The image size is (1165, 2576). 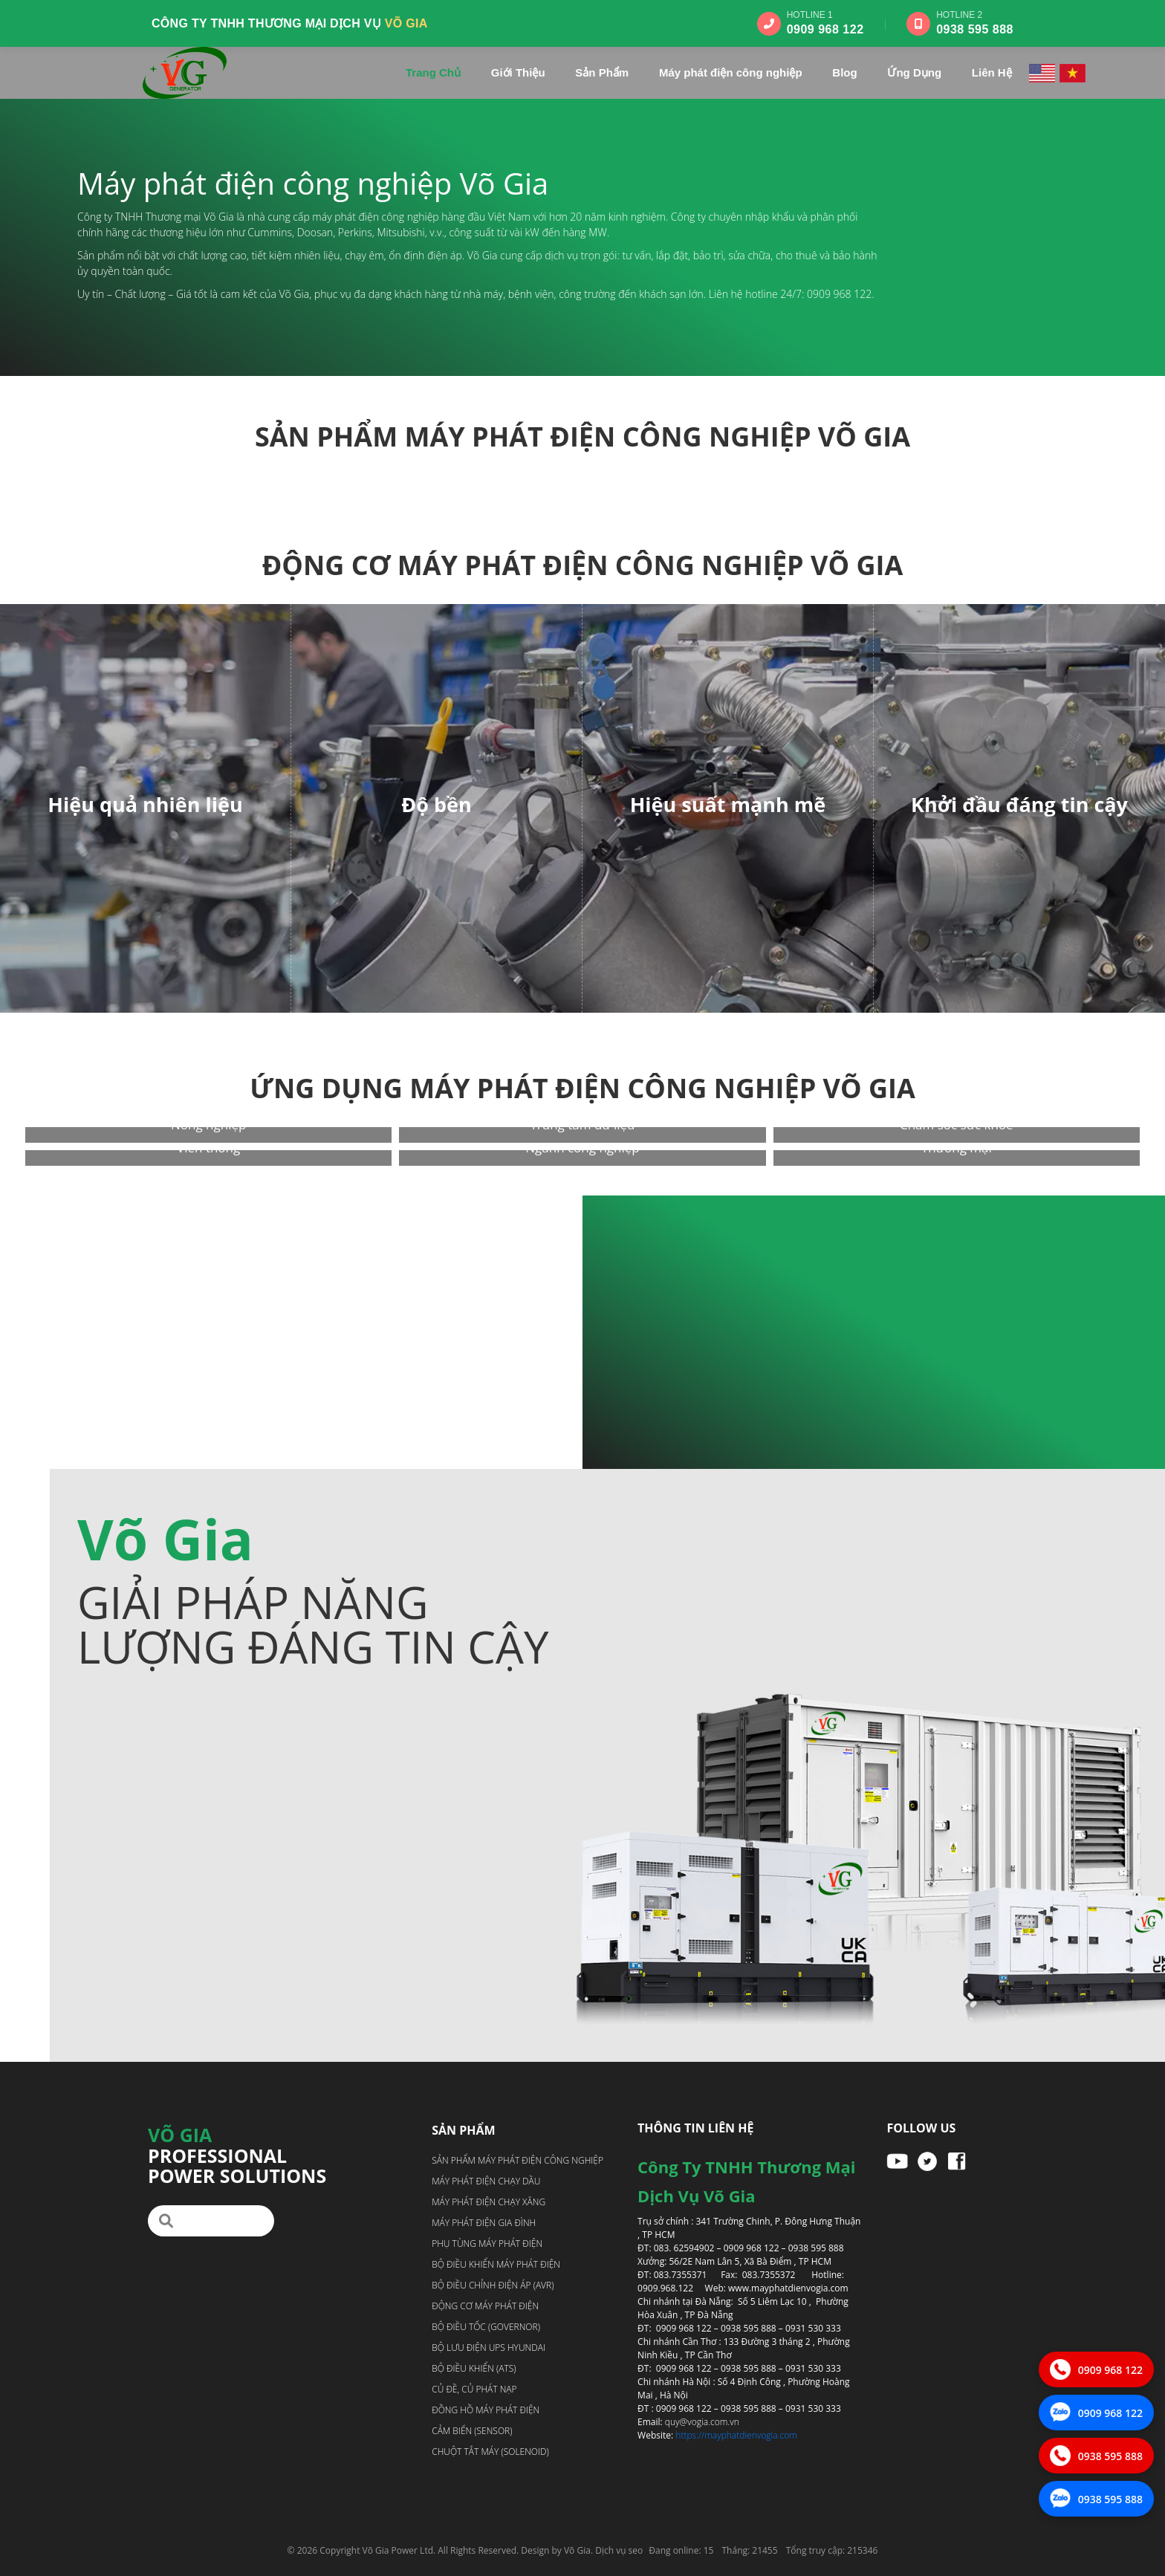 I want to click on Củ đề, Củ phát nạp, so click(x=474, y=2389).